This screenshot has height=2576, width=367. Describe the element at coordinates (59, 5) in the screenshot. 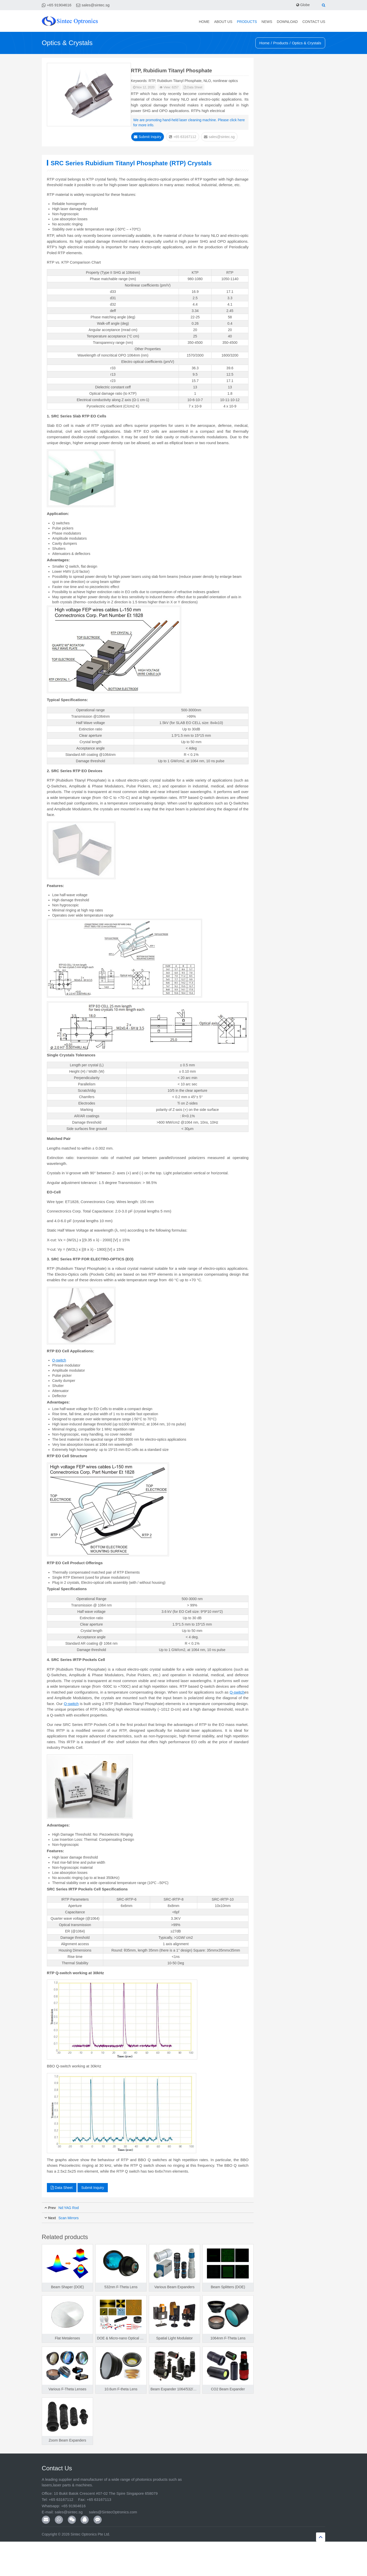

I see `+65 91904616` at that location.